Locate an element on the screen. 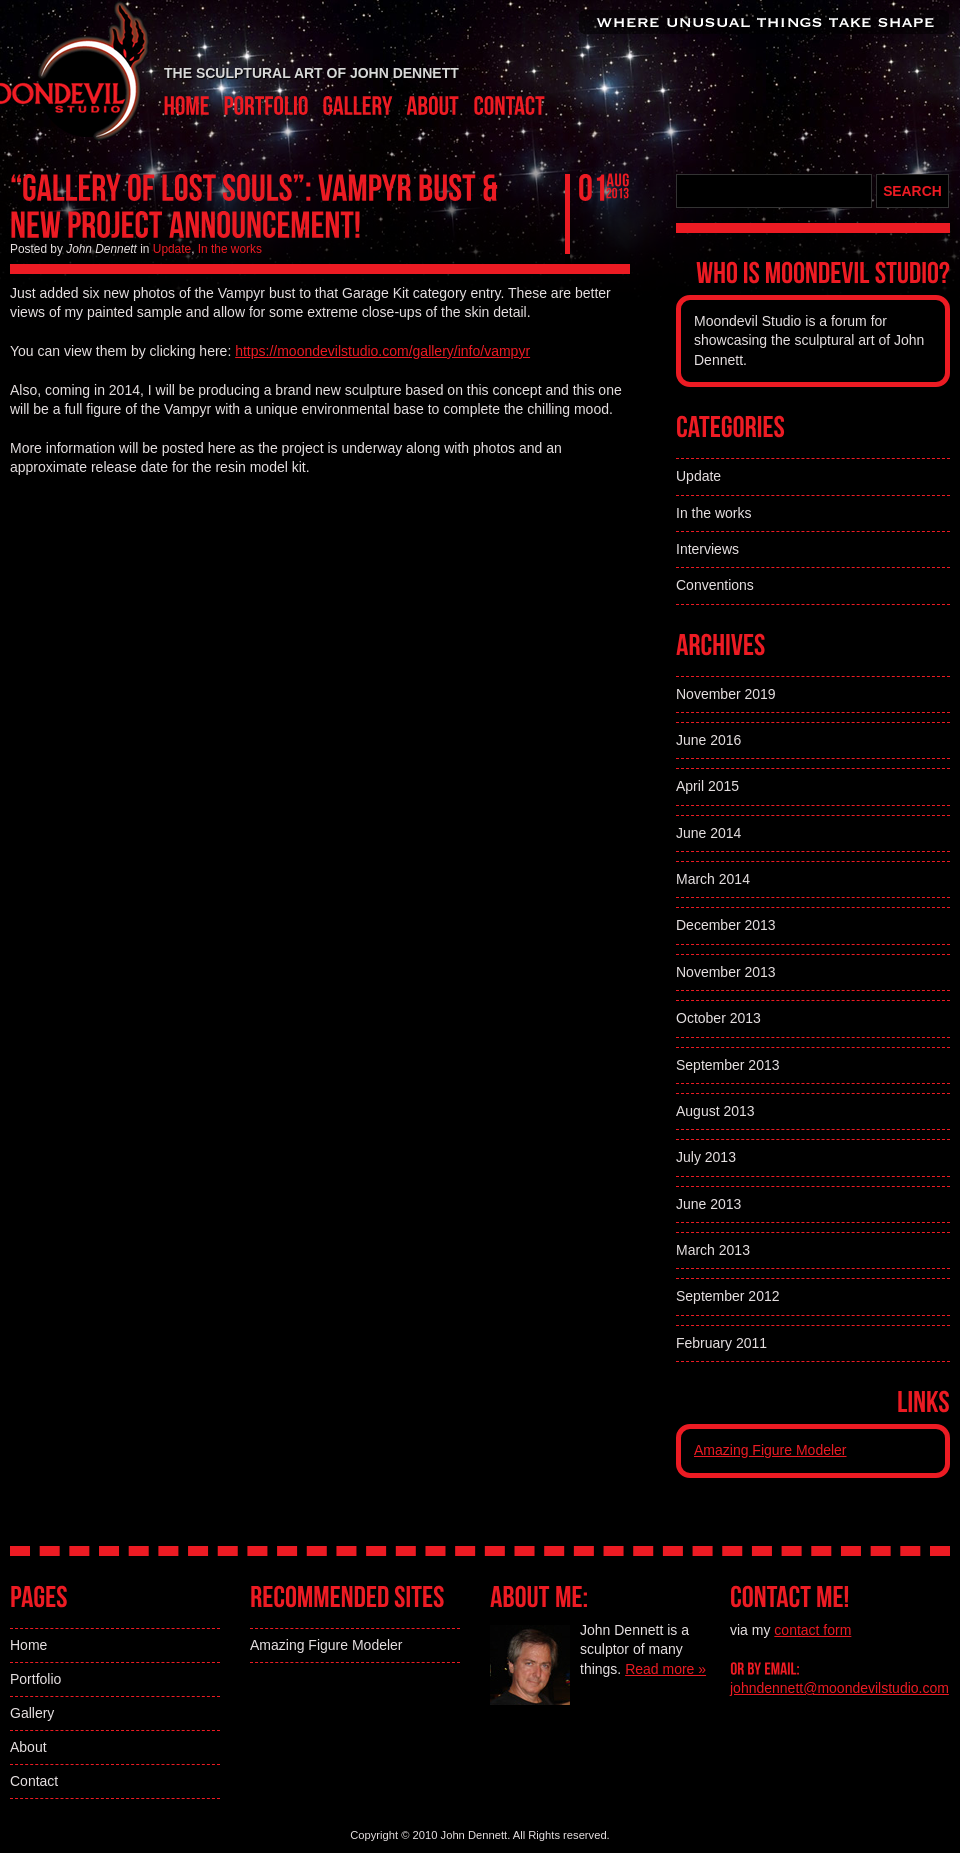  March 2013 is located at coordinates (713, 1250).